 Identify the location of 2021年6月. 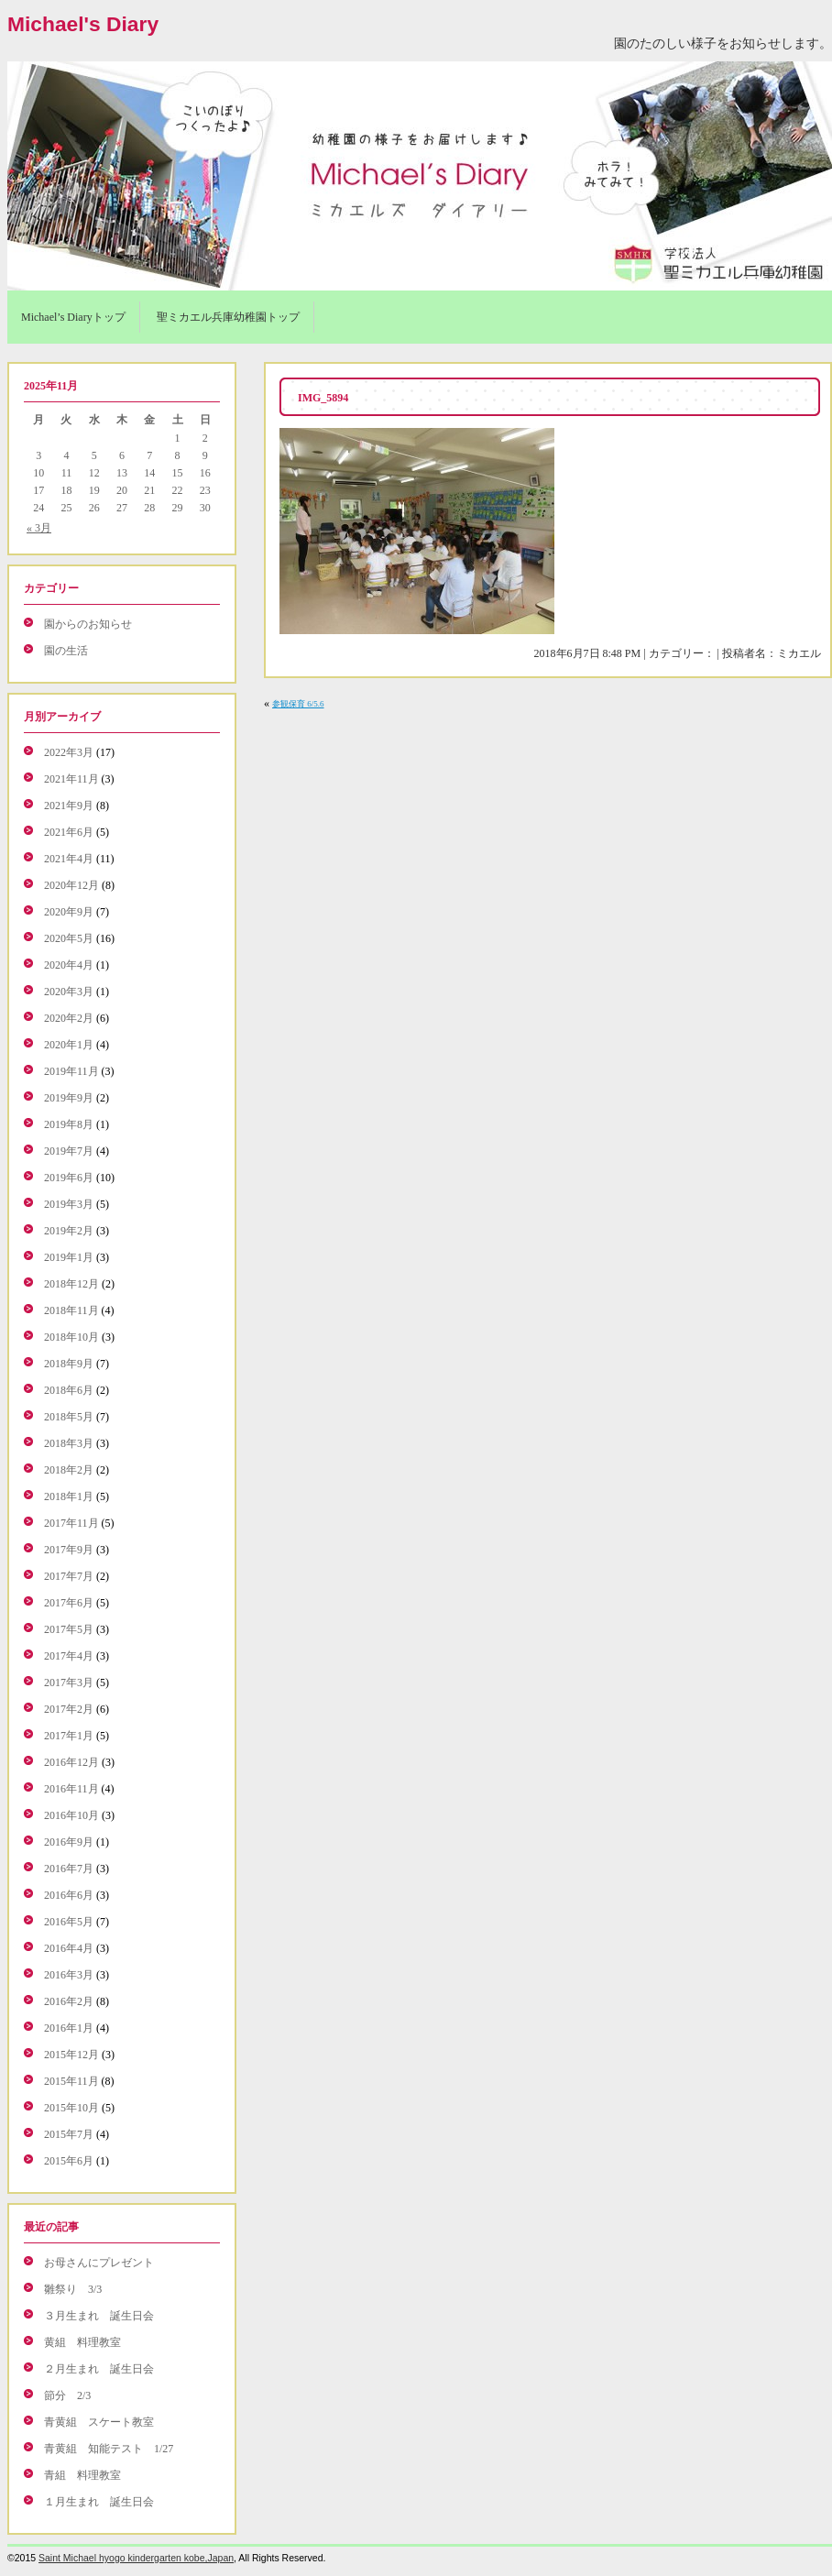
(68, 832).